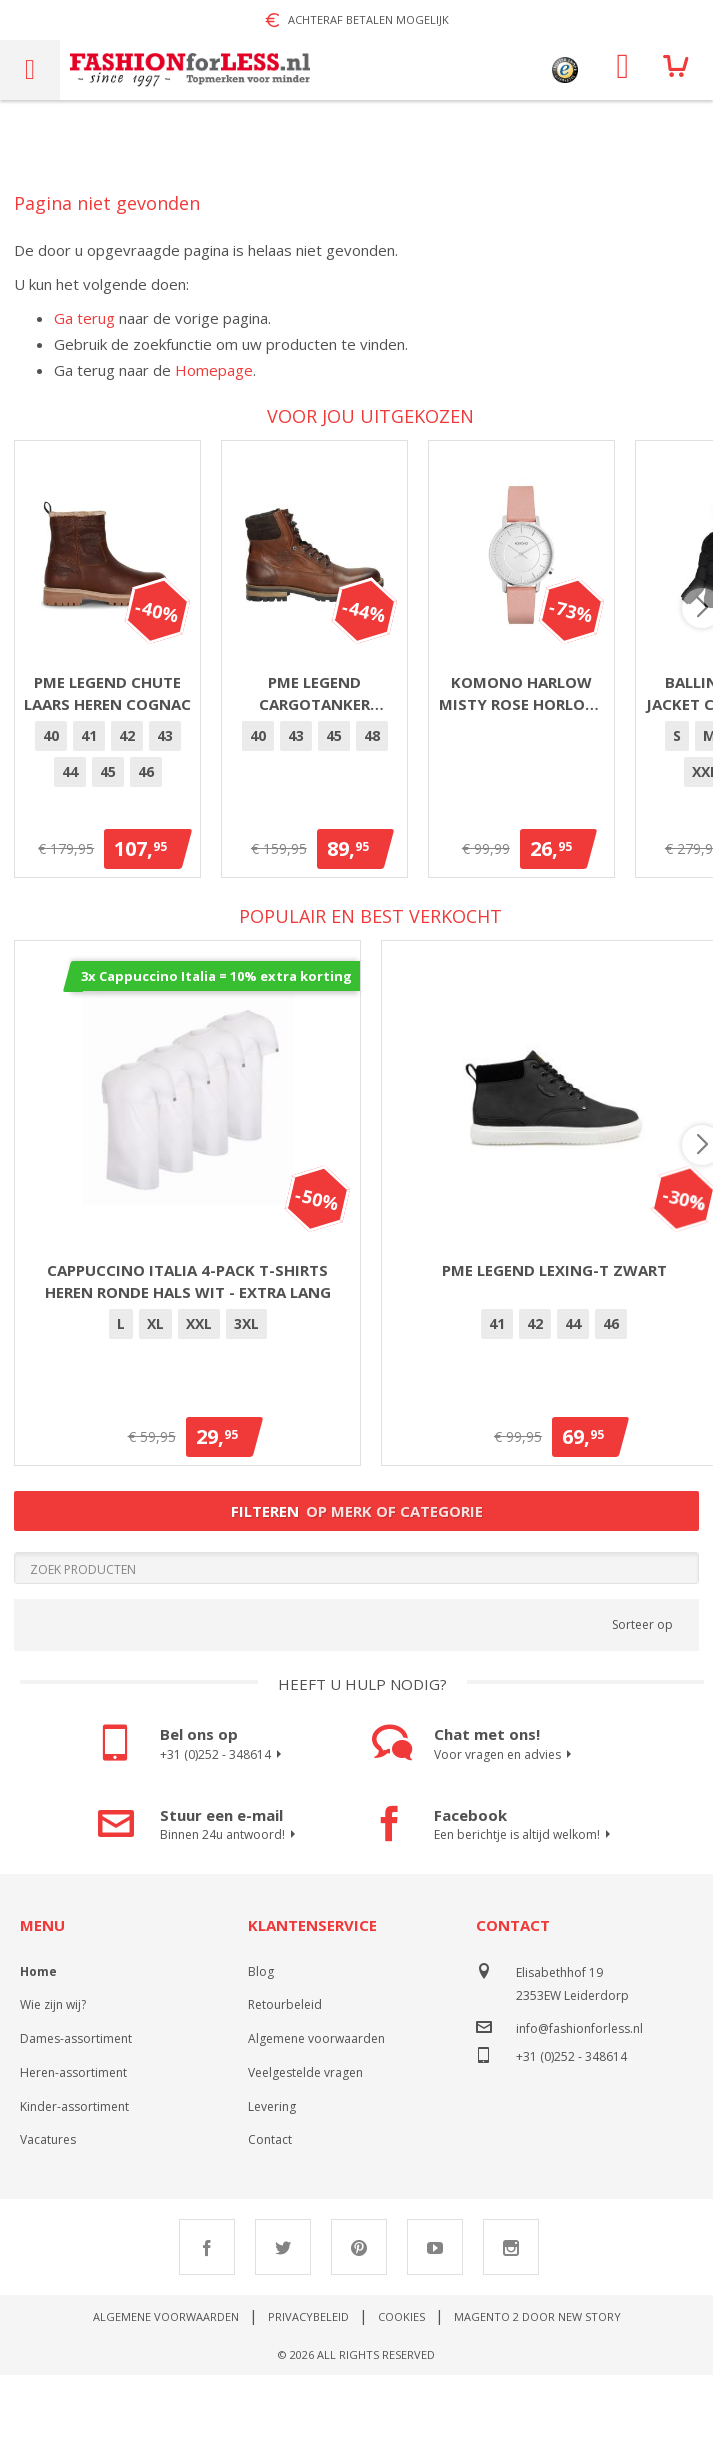  Describe the element at coordinates (302, 823) in the screenshot. I see `46` at that location.